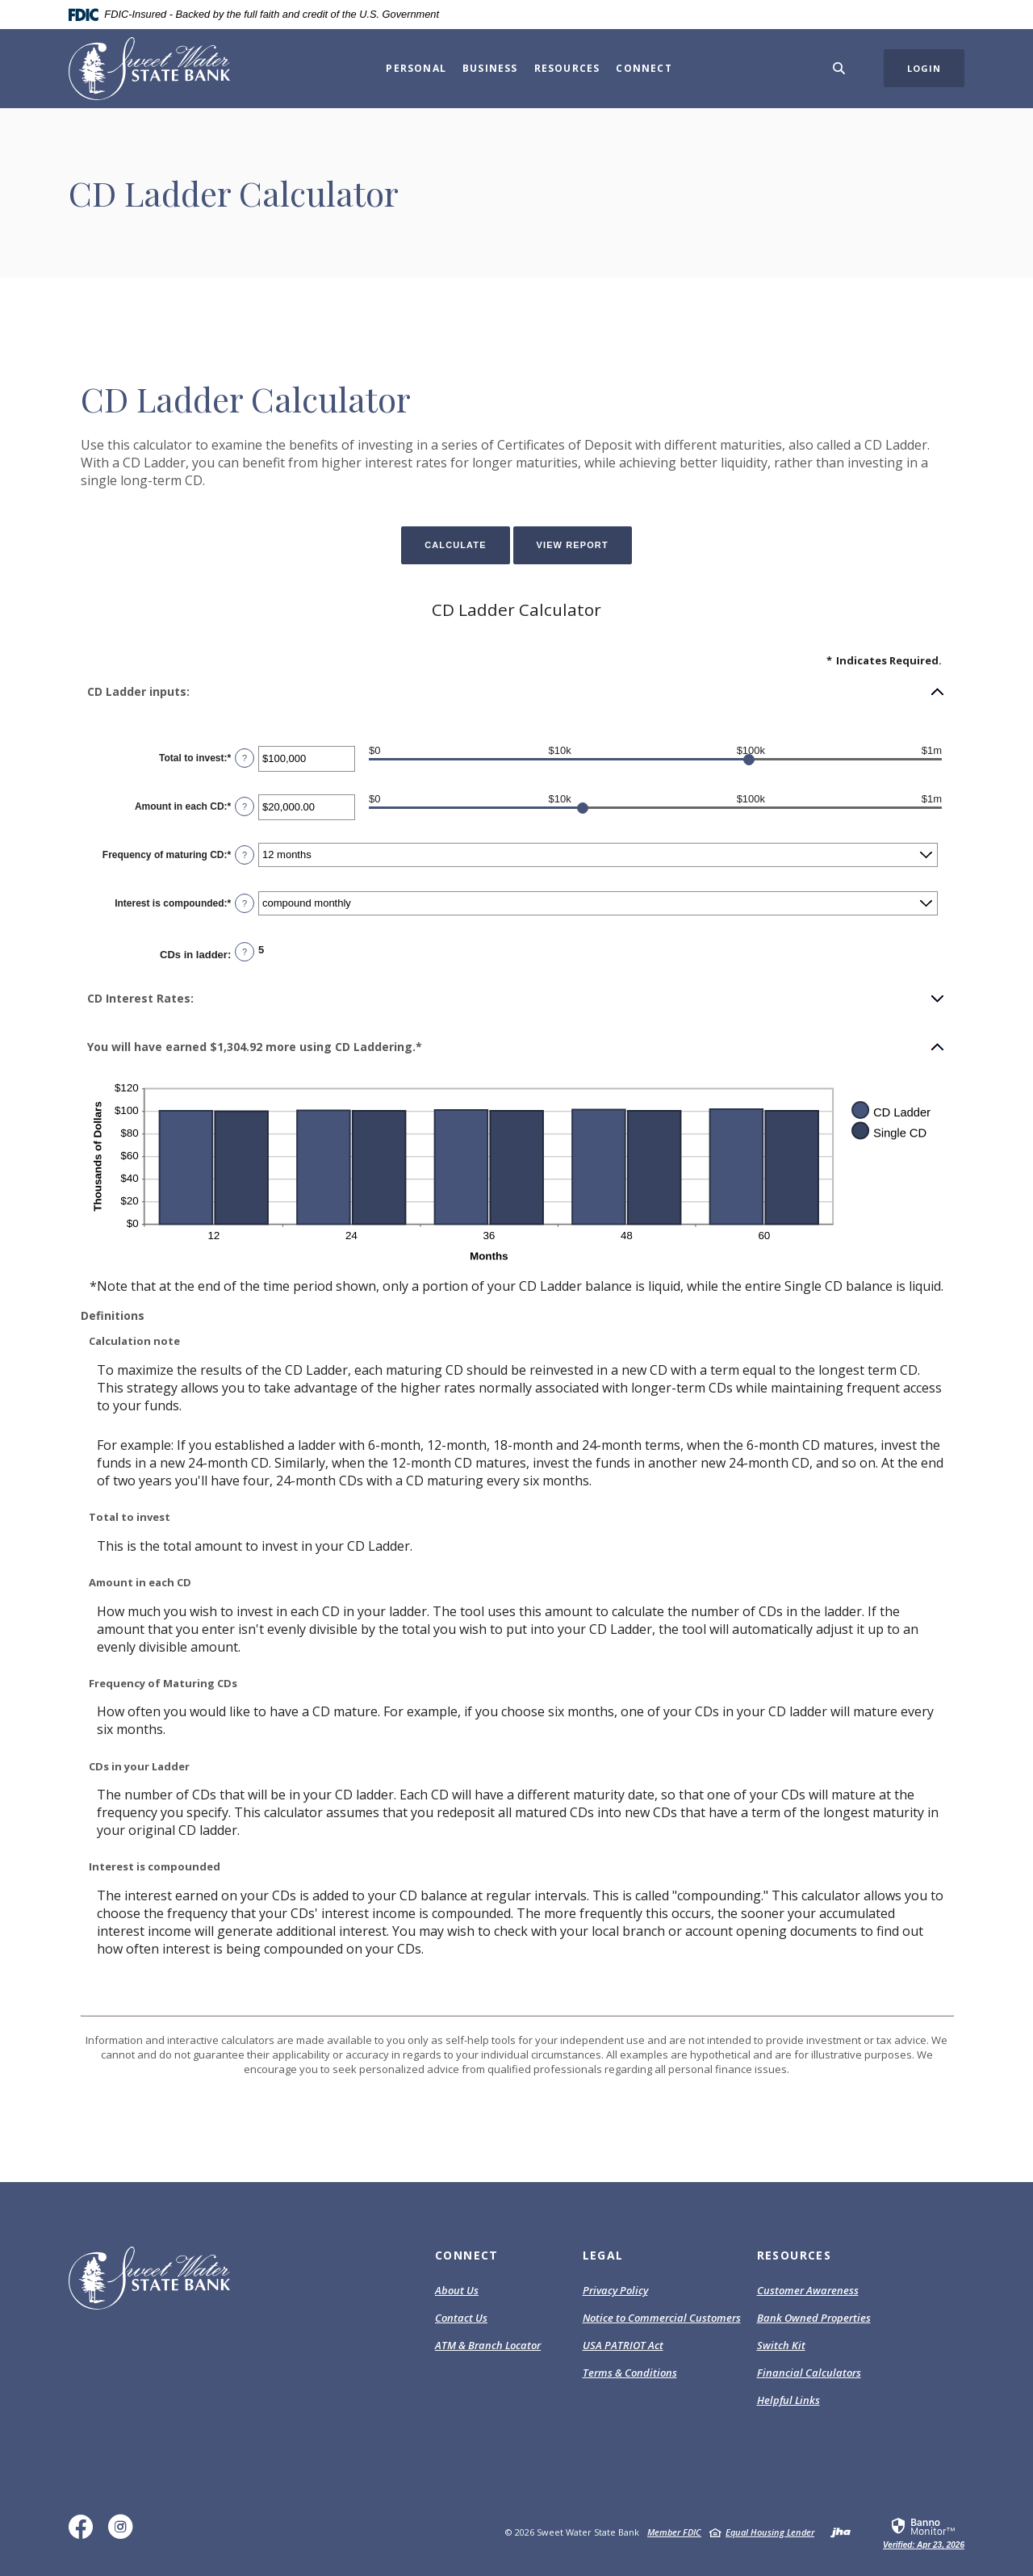 This screenshot has width=1033, height=2576. Describe the element at coordinates (416, 68) in the screenshot. I see `Personal [button]` at that location.